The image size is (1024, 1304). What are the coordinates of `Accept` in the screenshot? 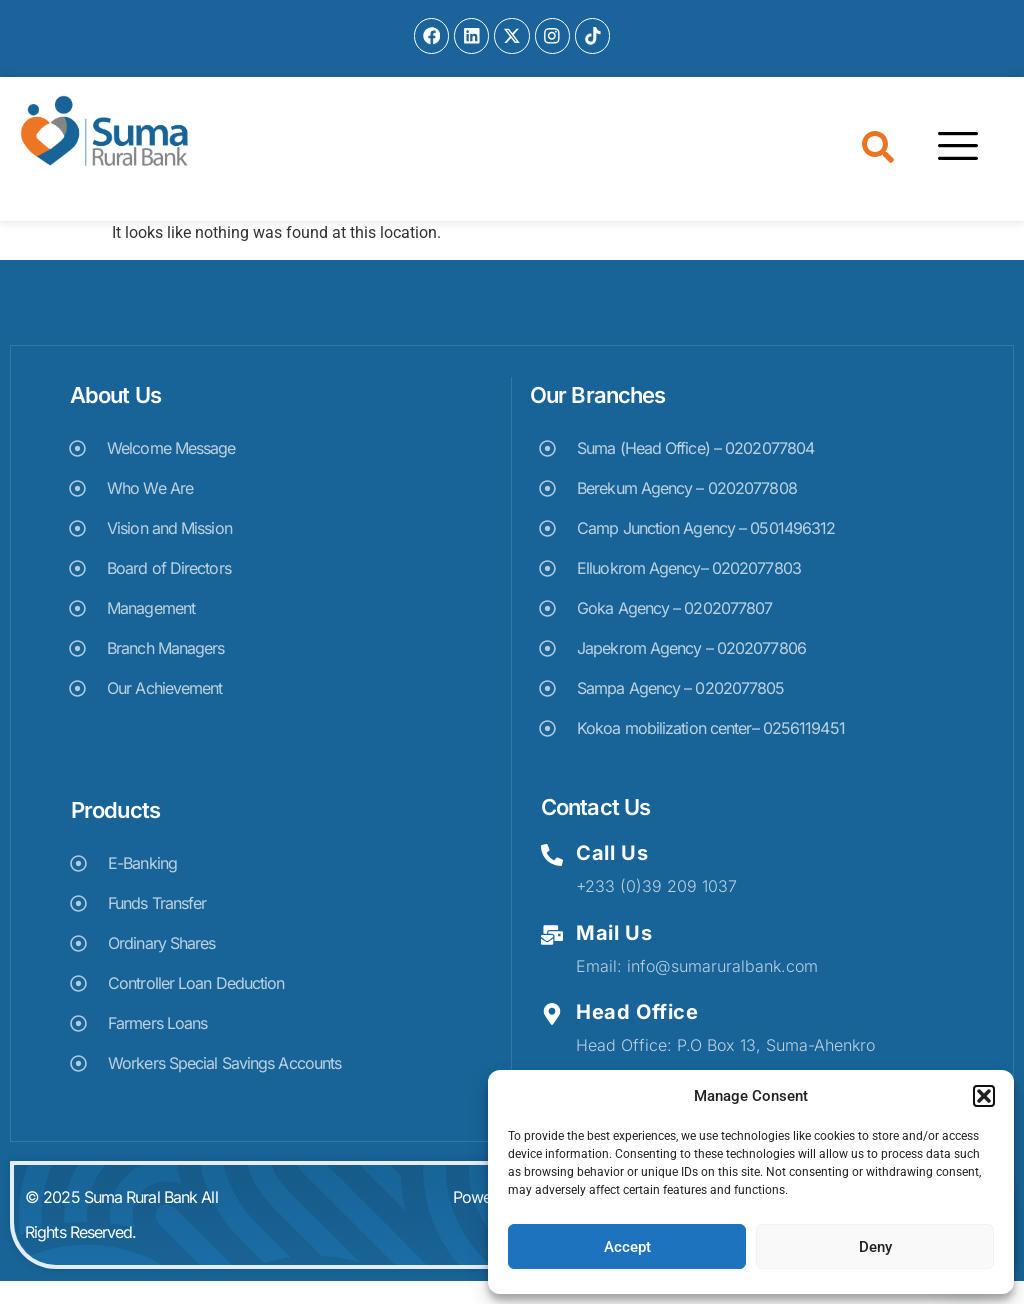 It's located at (627, 1247).